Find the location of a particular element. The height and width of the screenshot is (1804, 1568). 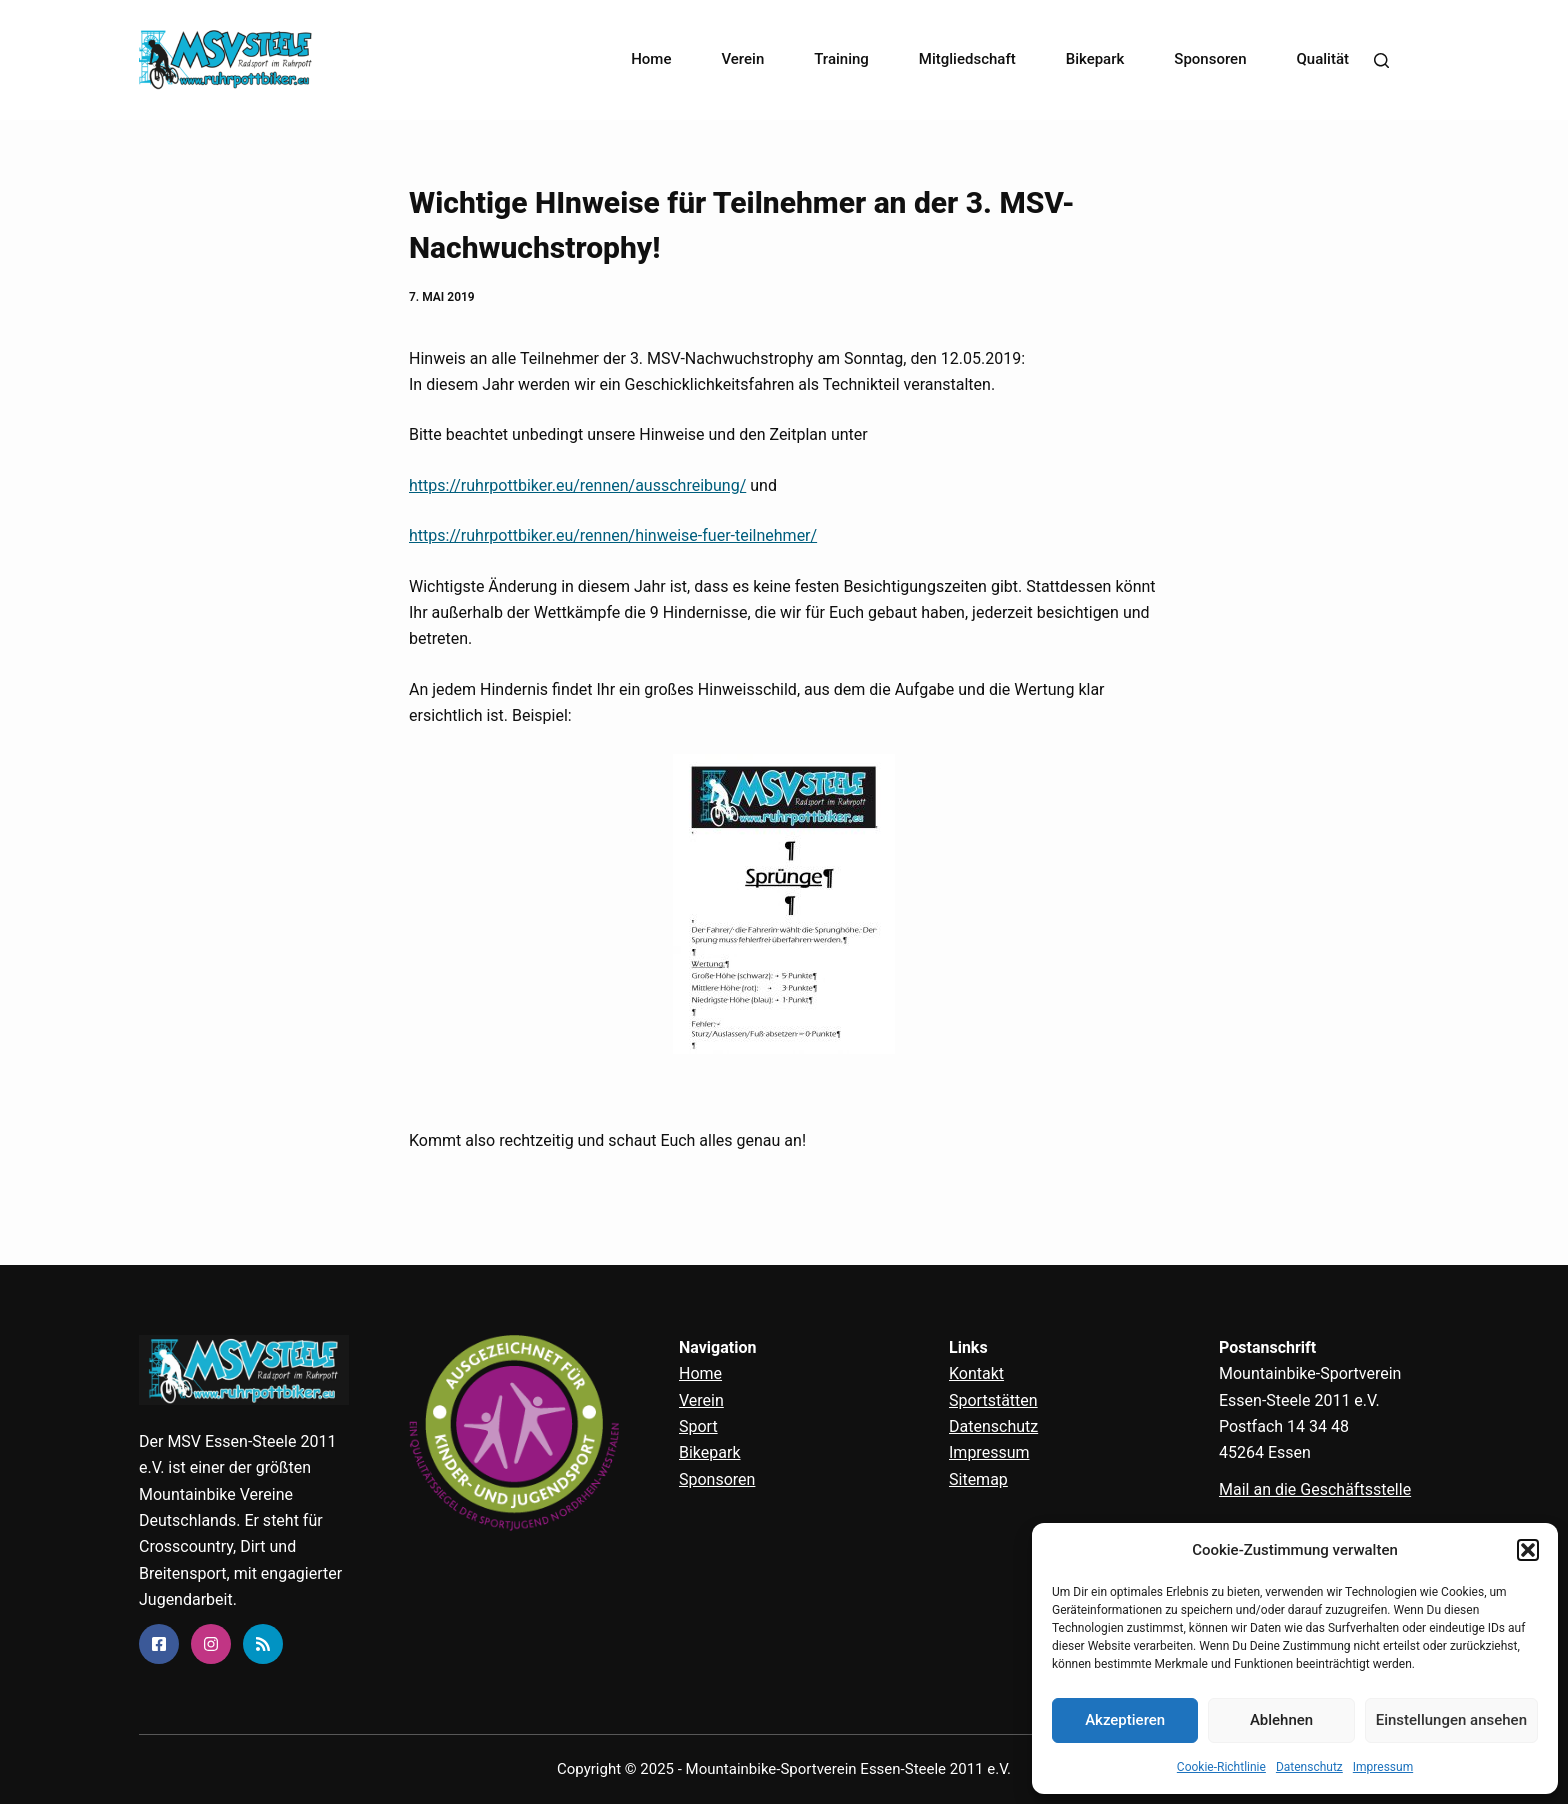

[Search] is located at coordinates (1381, 60).